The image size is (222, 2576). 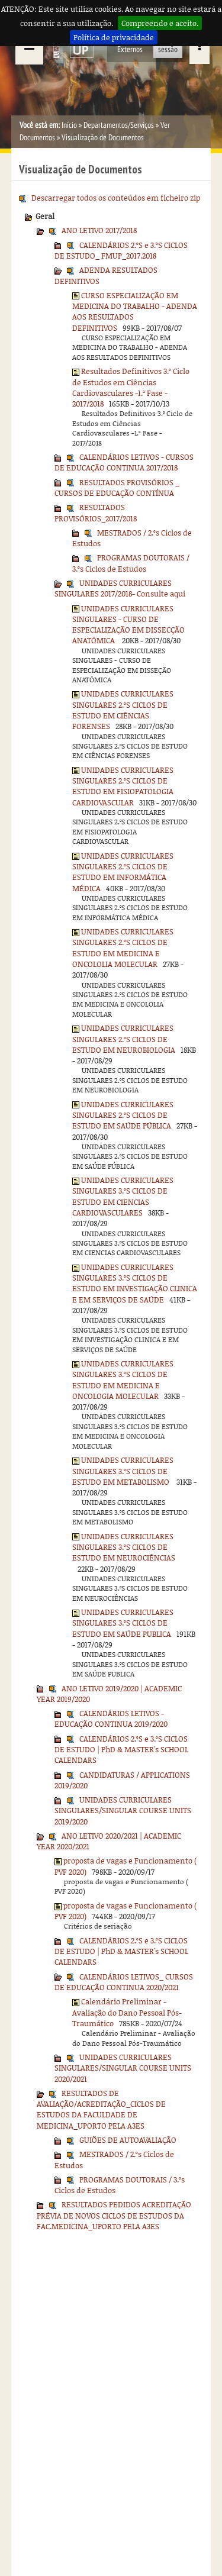 What do you see at coordinates (122, 872) in the screenshot?
I see `UNIDADES CURRICULARES SINGULARES 2.ºS CICLOS DE ESTUDO EM INFORMÁTICA MÉDICA` at bounding box center [122, 872].